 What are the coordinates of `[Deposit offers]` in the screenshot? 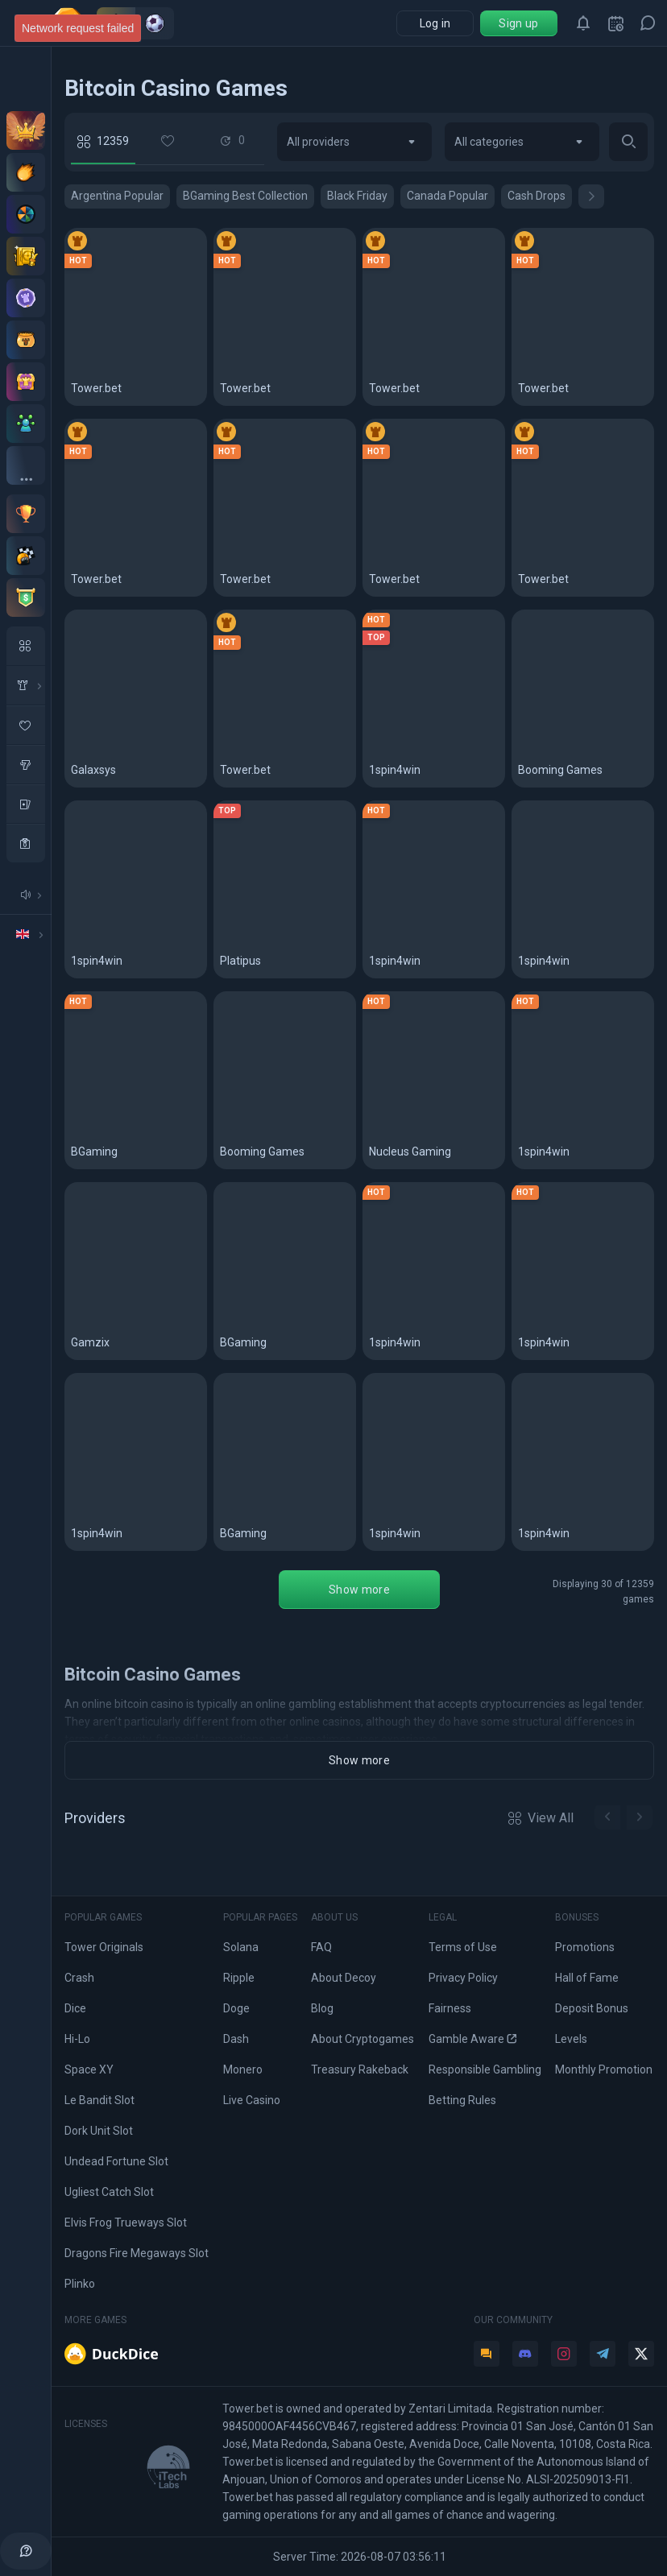 It's located at (25, 172).